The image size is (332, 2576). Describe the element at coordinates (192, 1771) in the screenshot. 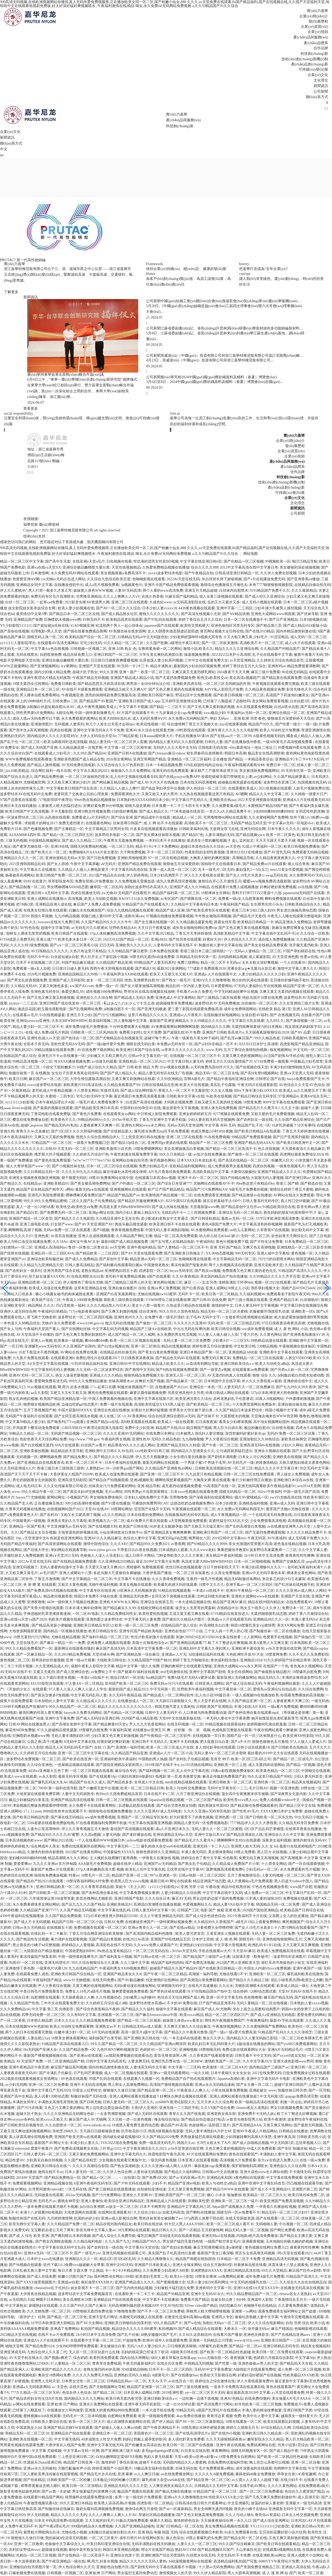

I see `乱人伦中文字幕在线` at that location.